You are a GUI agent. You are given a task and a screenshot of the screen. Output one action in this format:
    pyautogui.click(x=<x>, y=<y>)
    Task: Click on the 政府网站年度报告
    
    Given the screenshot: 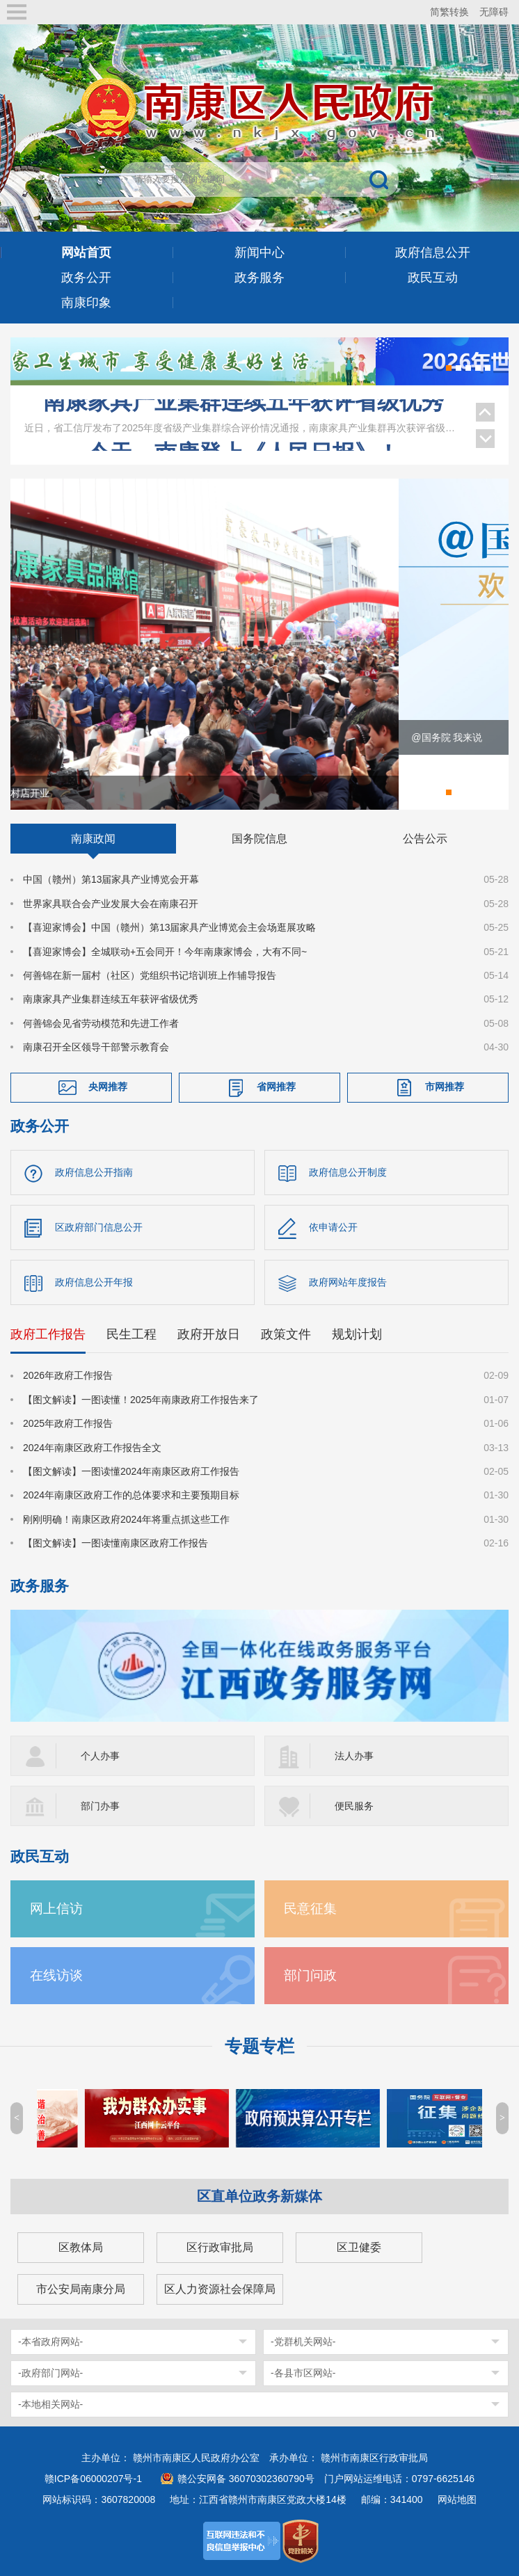 What is the action you would take?
    pyautogui.click(x=348, y=1282)
    